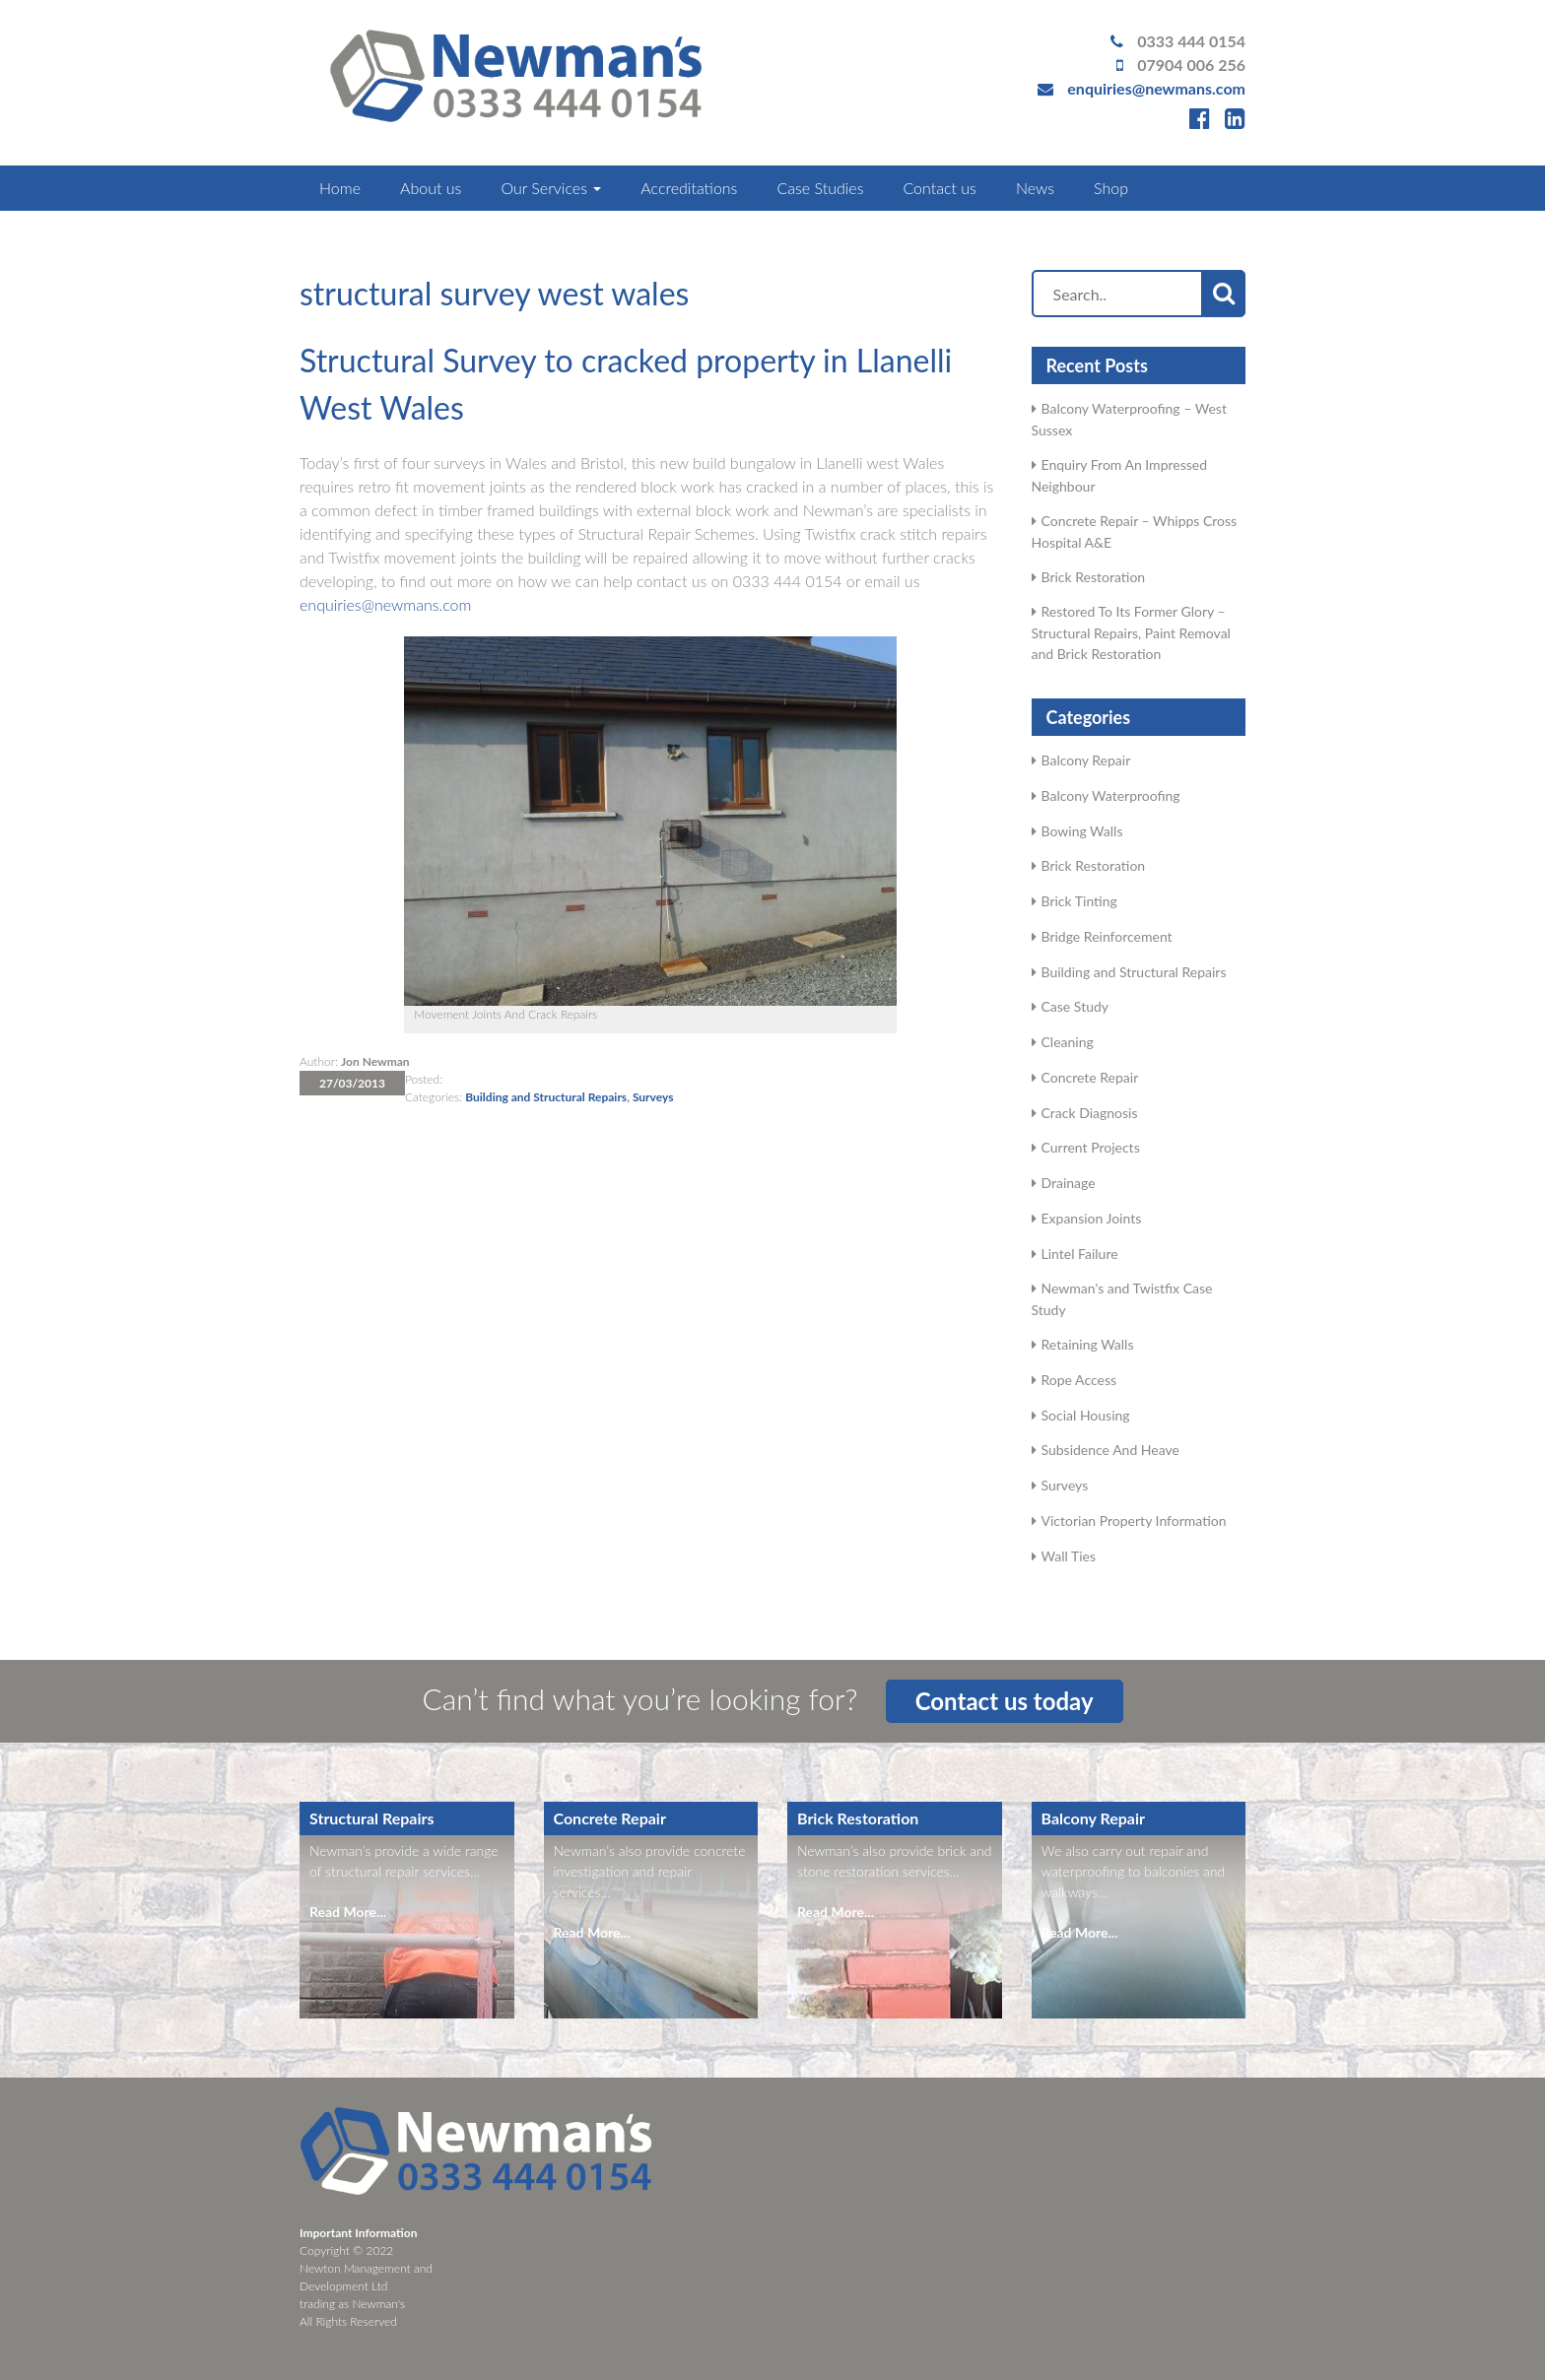  I want to click on enquiries@newmans.com, so click(1156, 88).